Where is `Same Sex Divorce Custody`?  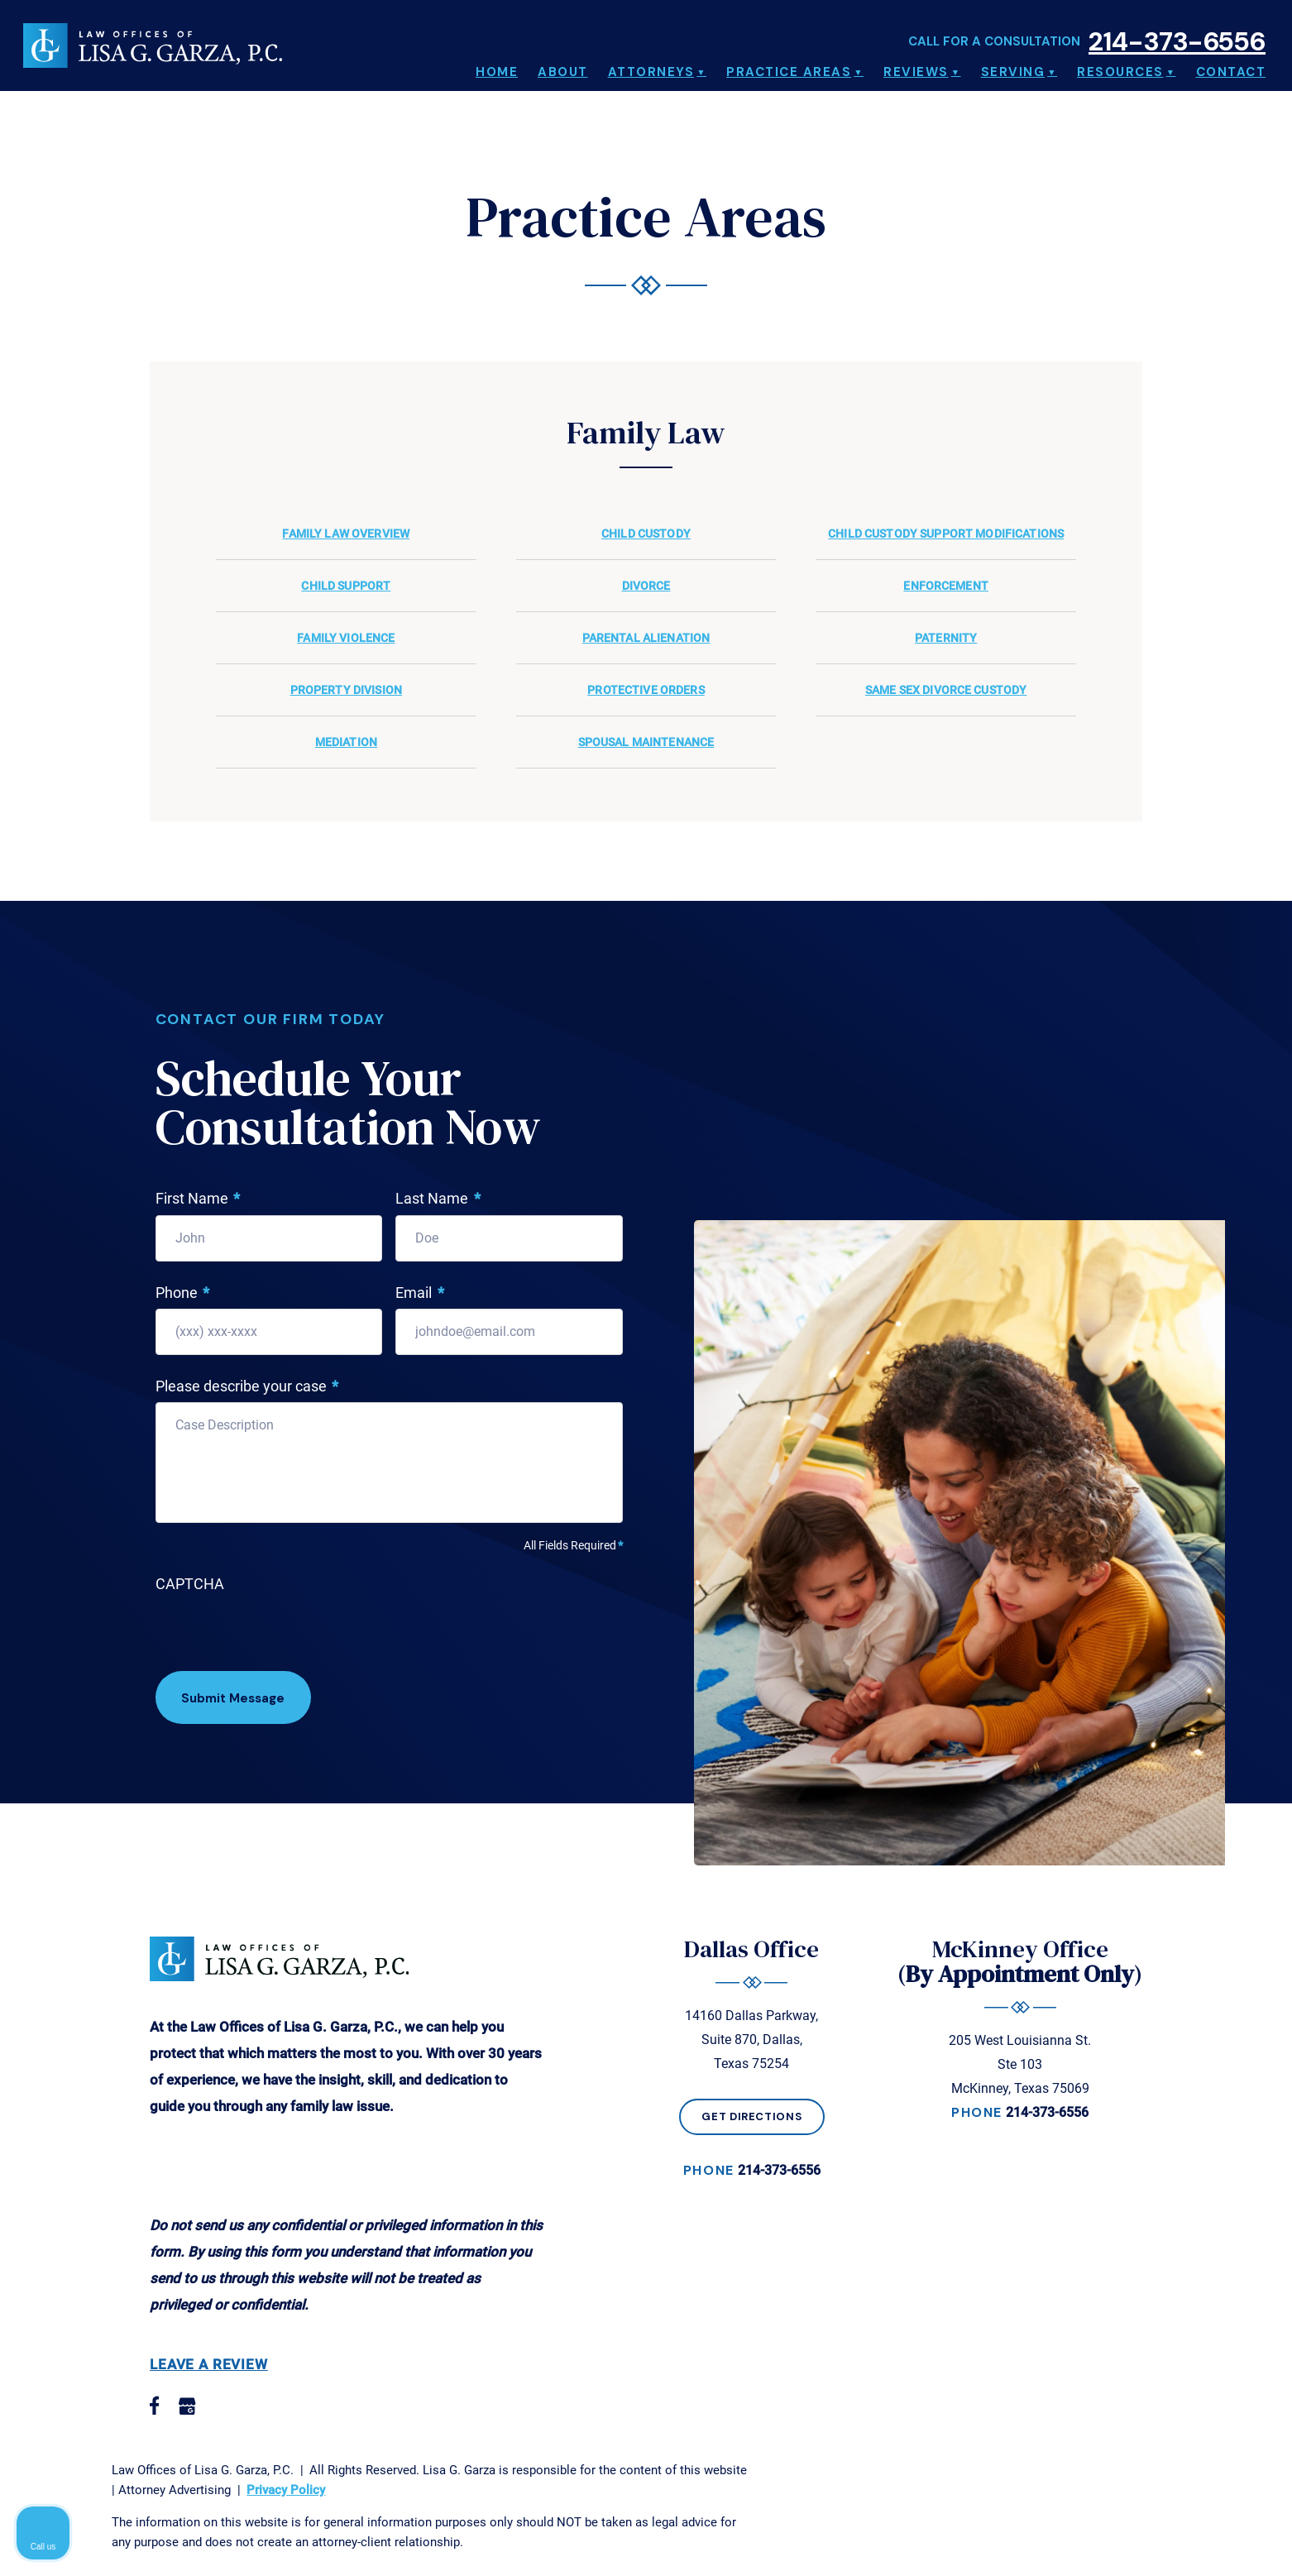
Same Sex Divorce Custody is located at coordinates (945, 690).